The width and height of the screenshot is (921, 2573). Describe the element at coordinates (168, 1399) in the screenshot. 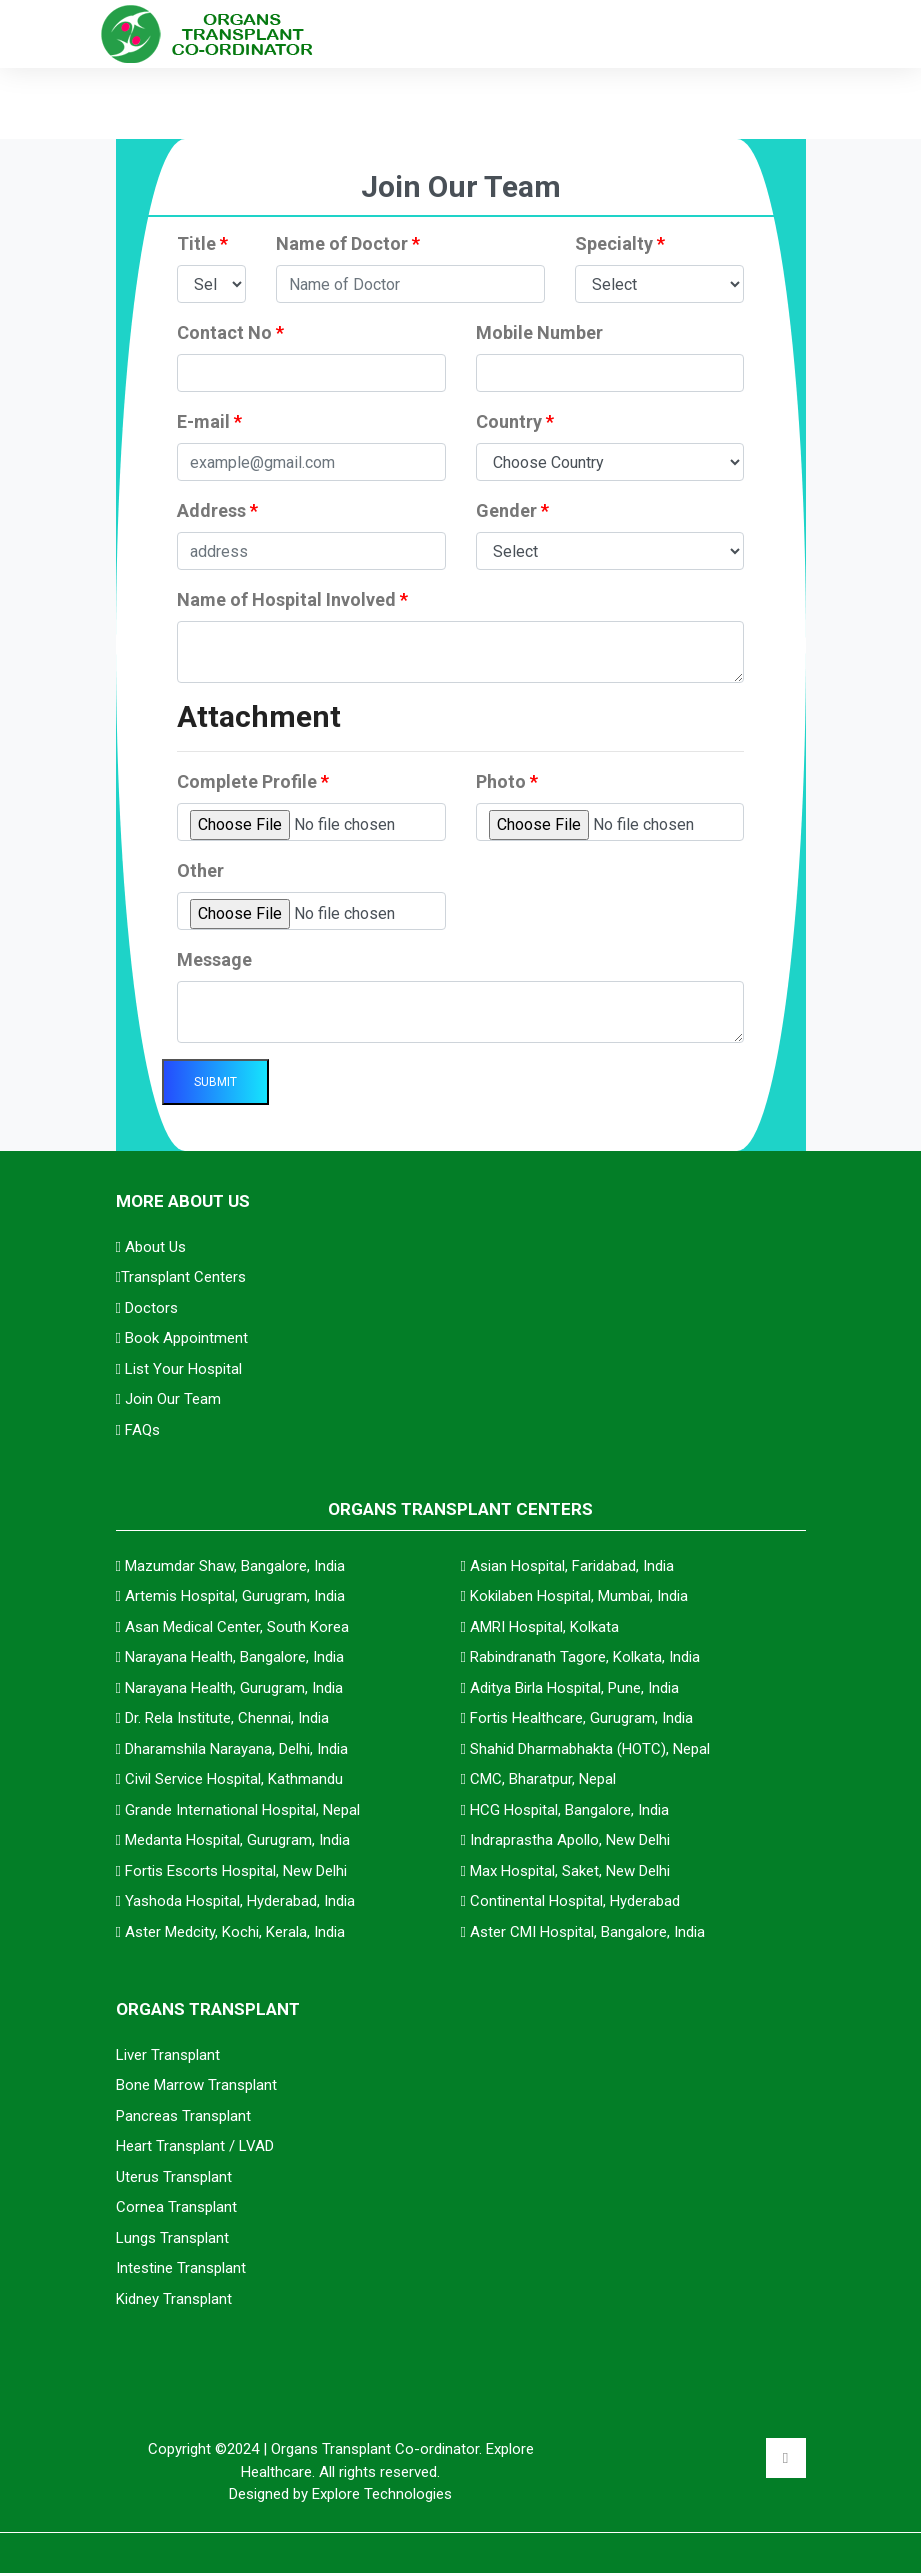

I see `Join Our Team` at that location.